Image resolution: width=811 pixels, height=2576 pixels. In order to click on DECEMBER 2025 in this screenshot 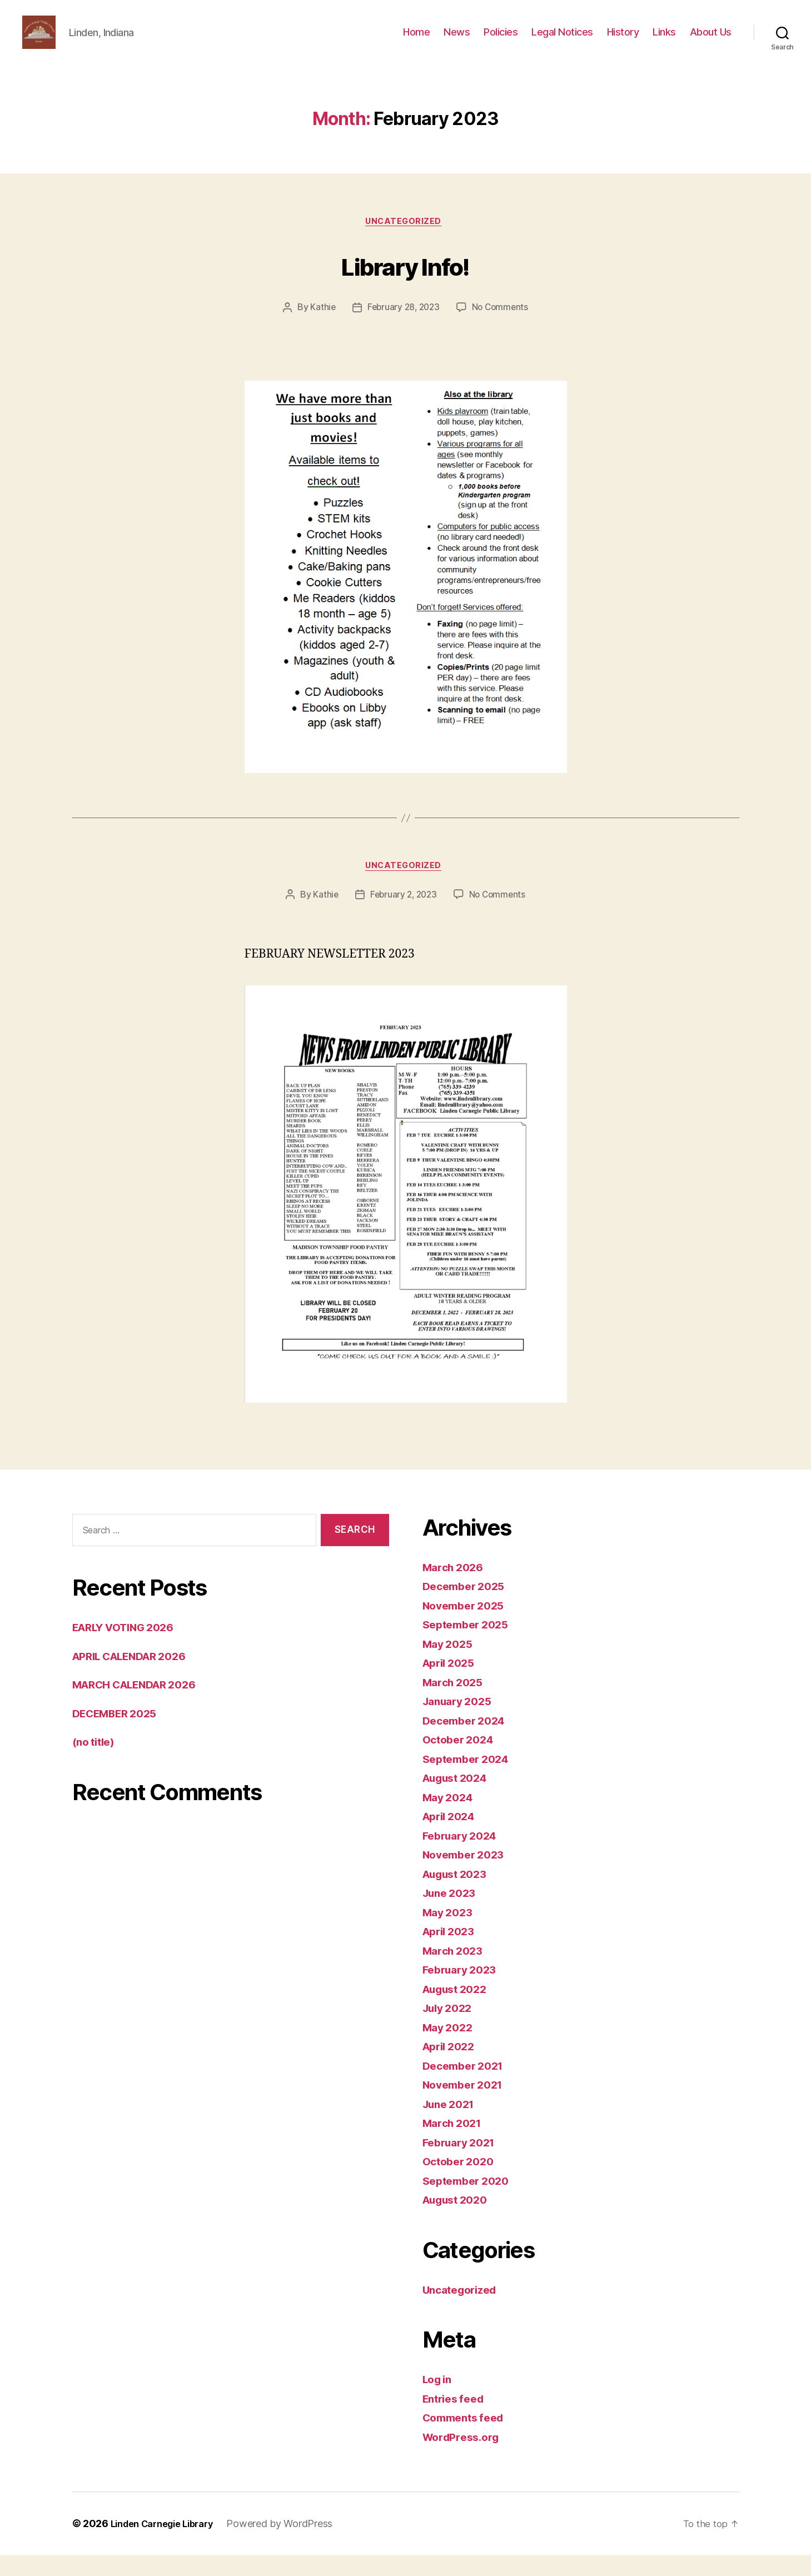, I will do `click(119, 1734)`.